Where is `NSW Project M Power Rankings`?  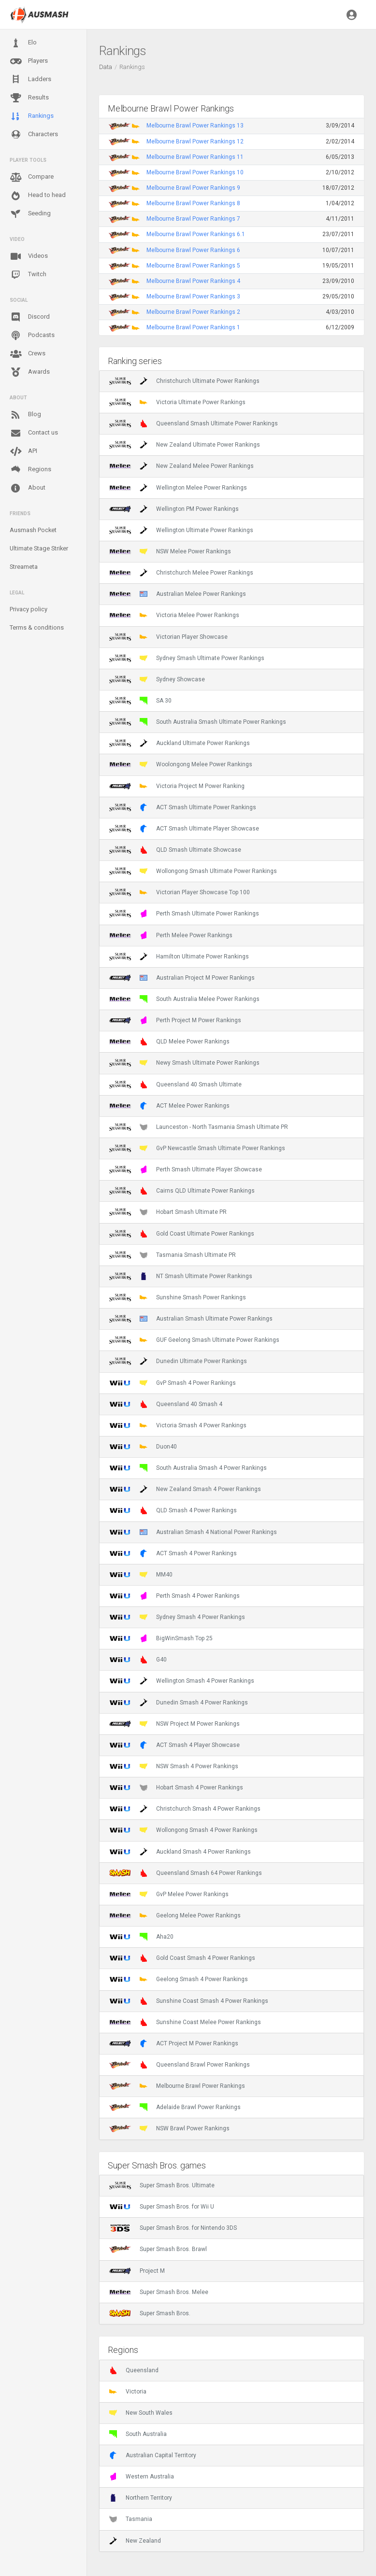
NSW Project M Power Rankings is located at coordinates (174, 1724).